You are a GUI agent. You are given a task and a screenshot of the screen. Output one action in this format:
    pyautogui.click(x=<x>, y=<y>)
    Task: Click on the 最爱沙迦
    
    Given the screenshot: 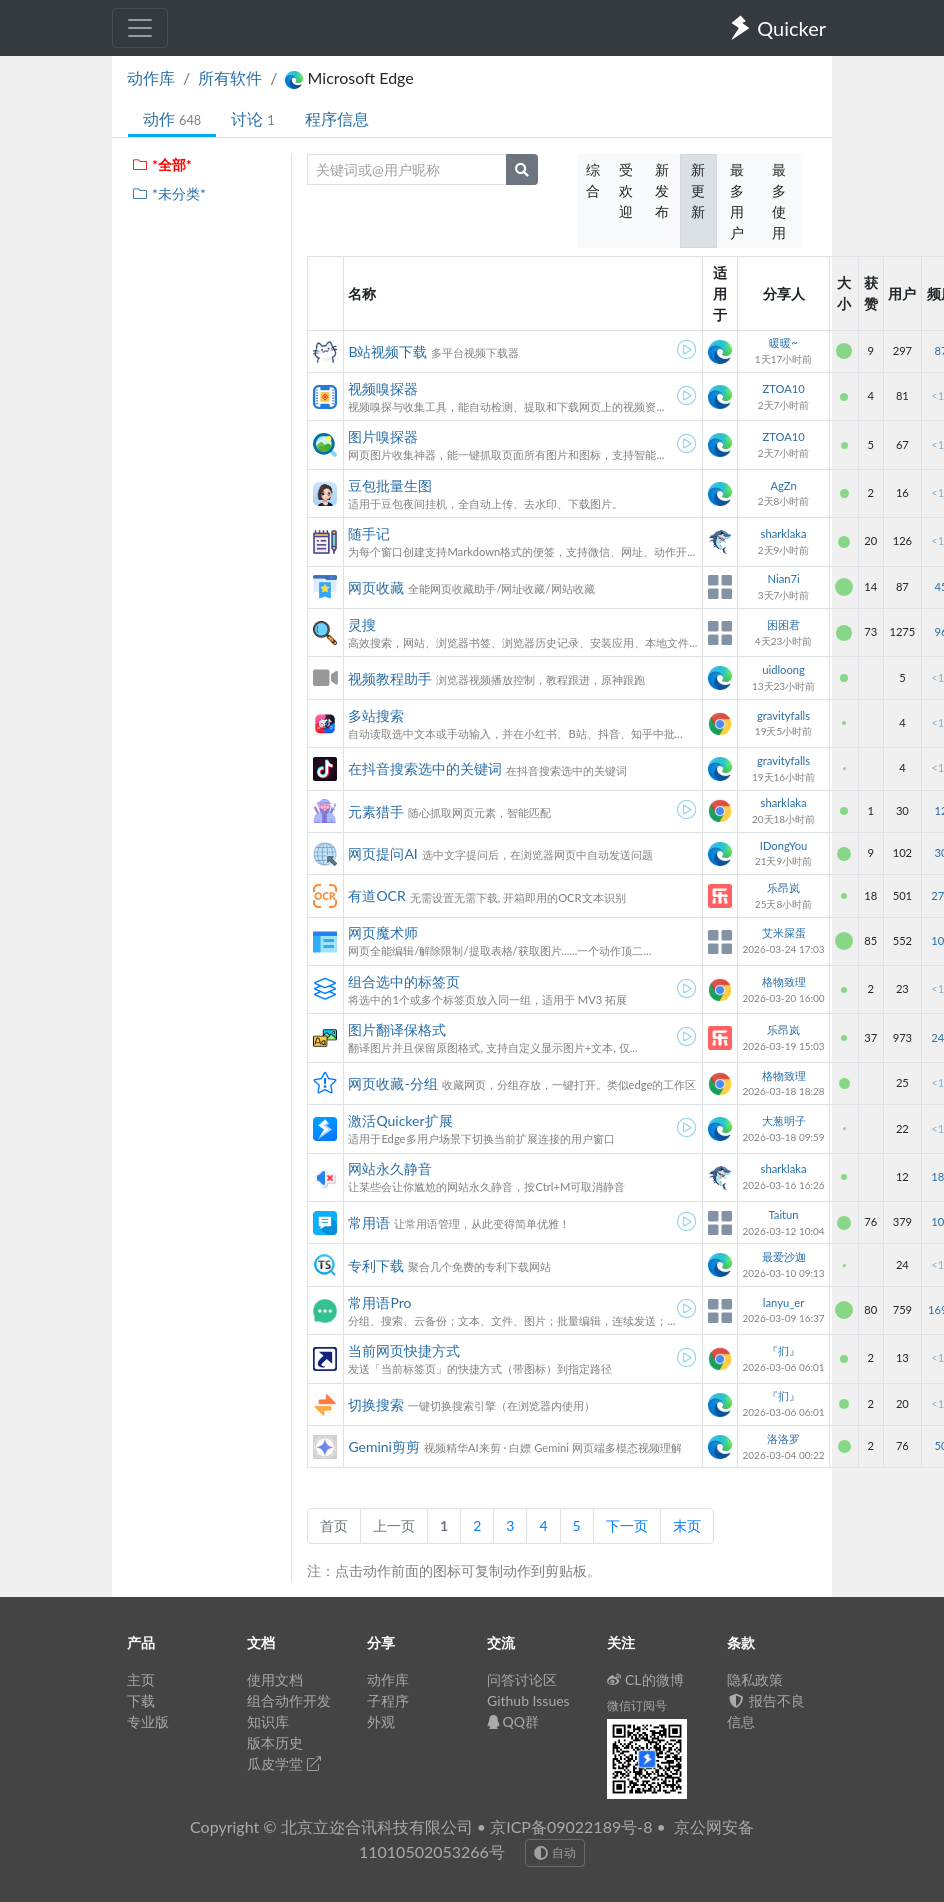 What is the action you would take?
    pyautogui.click(x=784, y=1256)
    